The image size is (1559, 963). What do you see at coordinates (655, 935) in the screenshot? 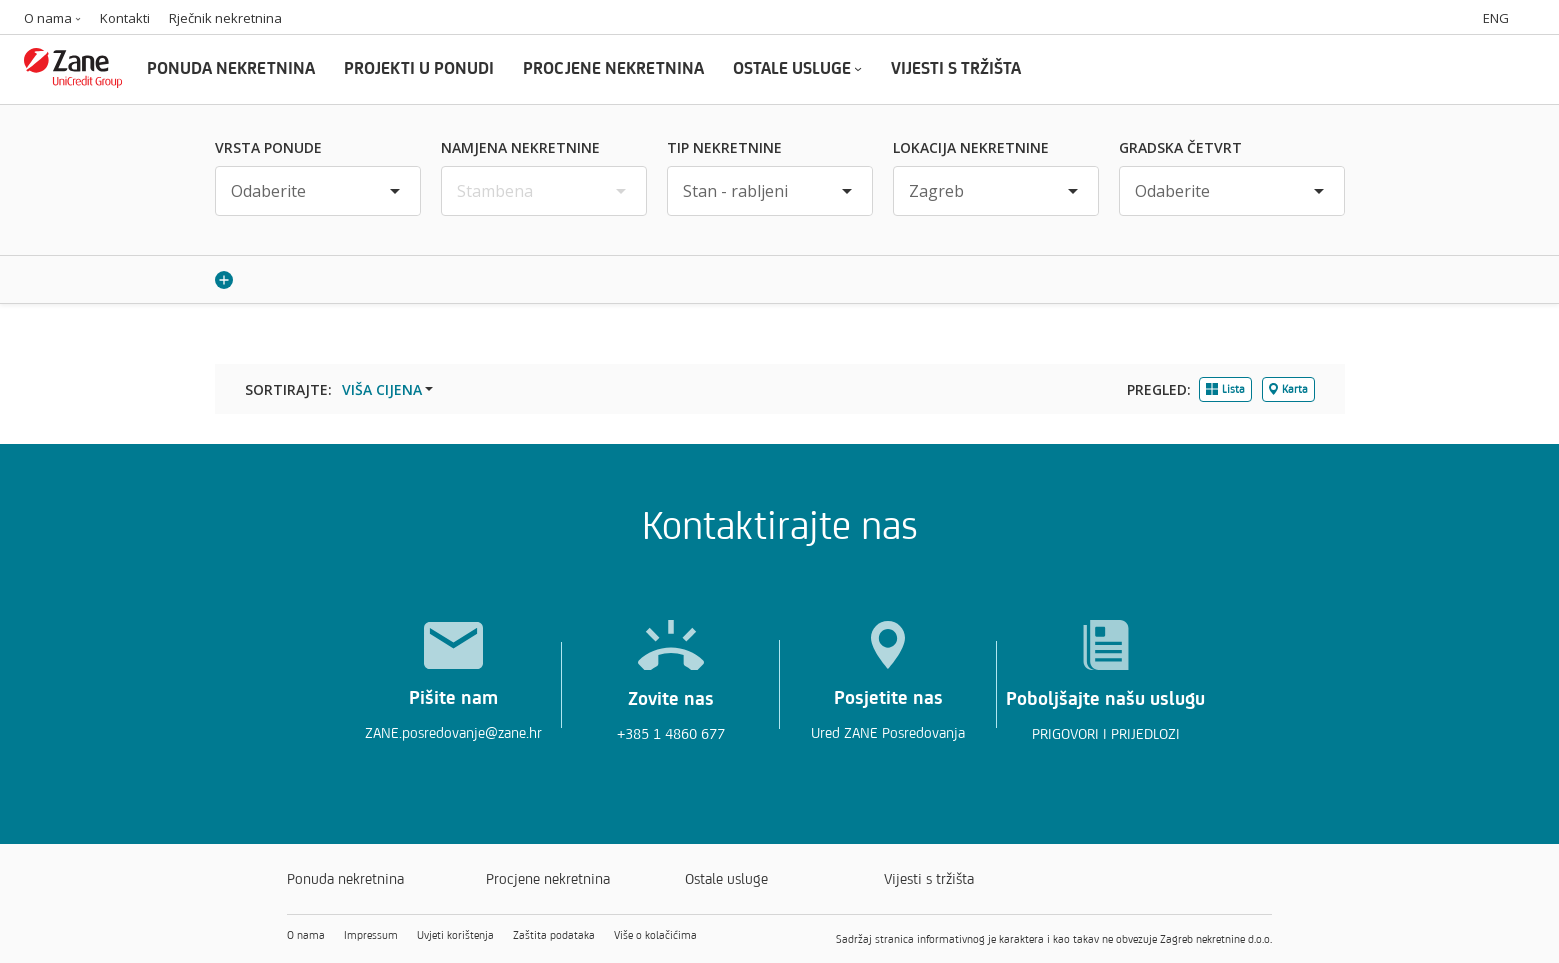
I see `Više o kolačićima` at bounding box center [655, 935].